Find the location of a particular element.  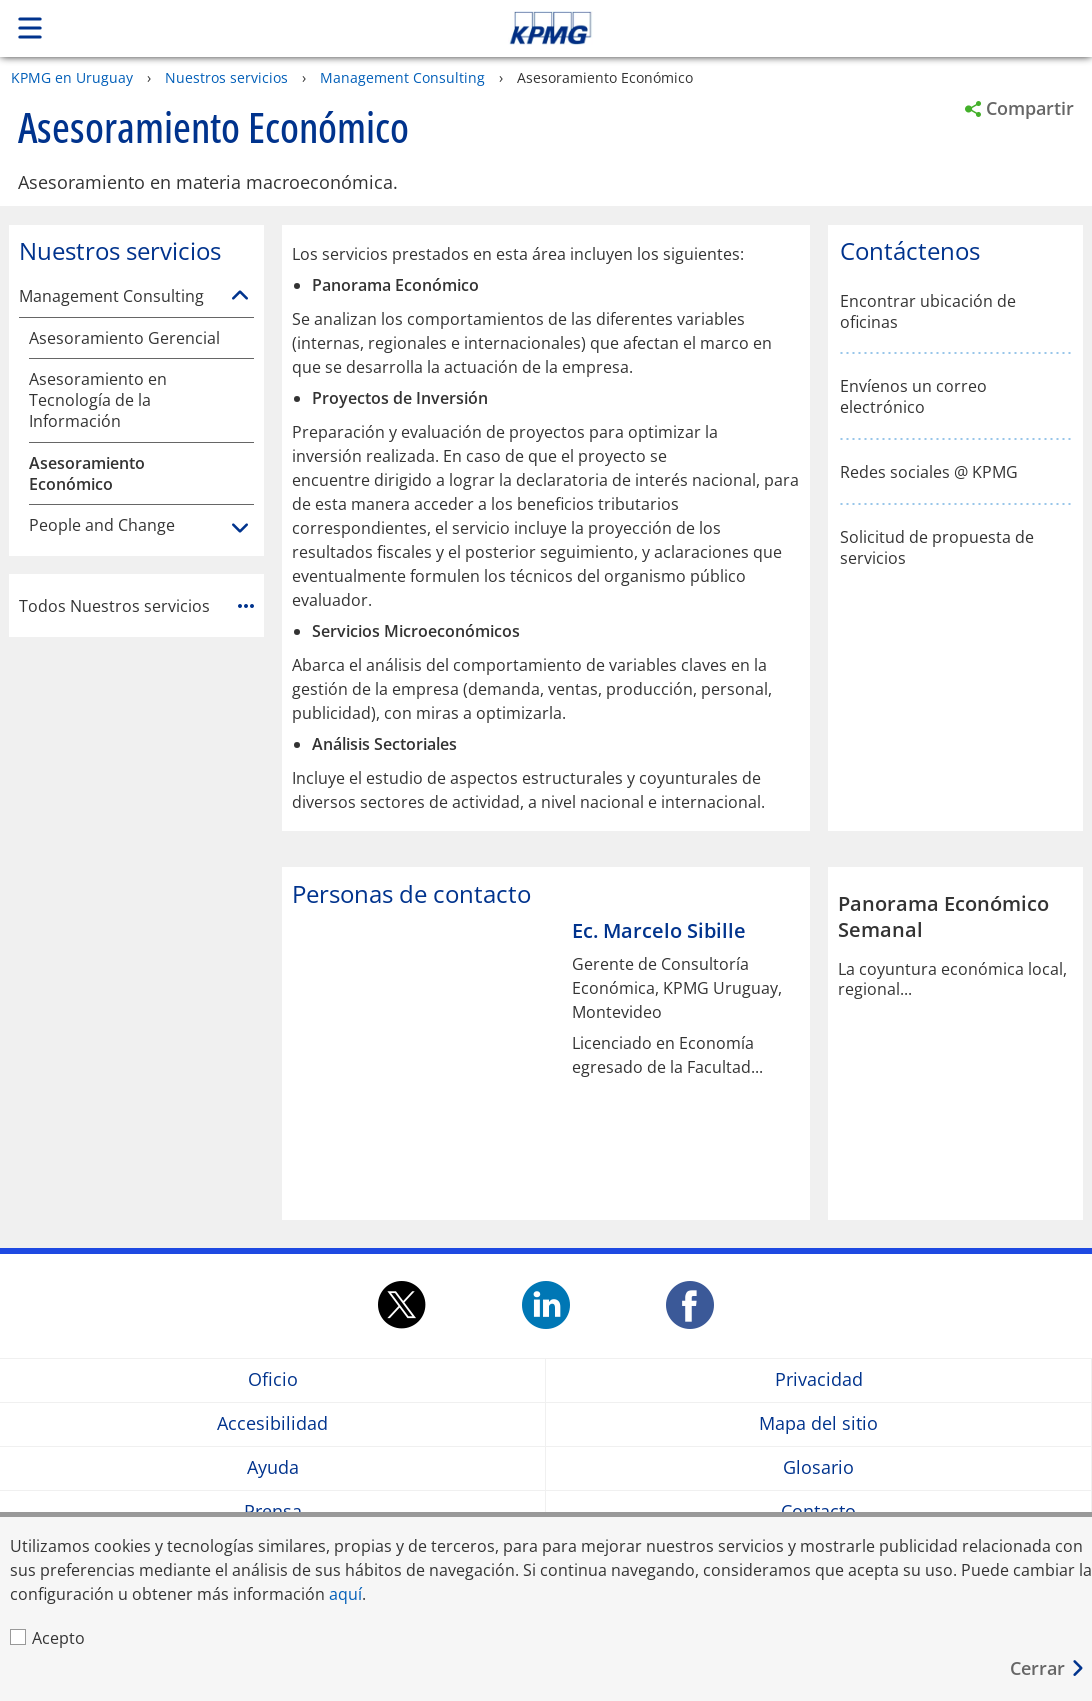

Envíenos un correo electrónico is located at coordinates (913, 397).